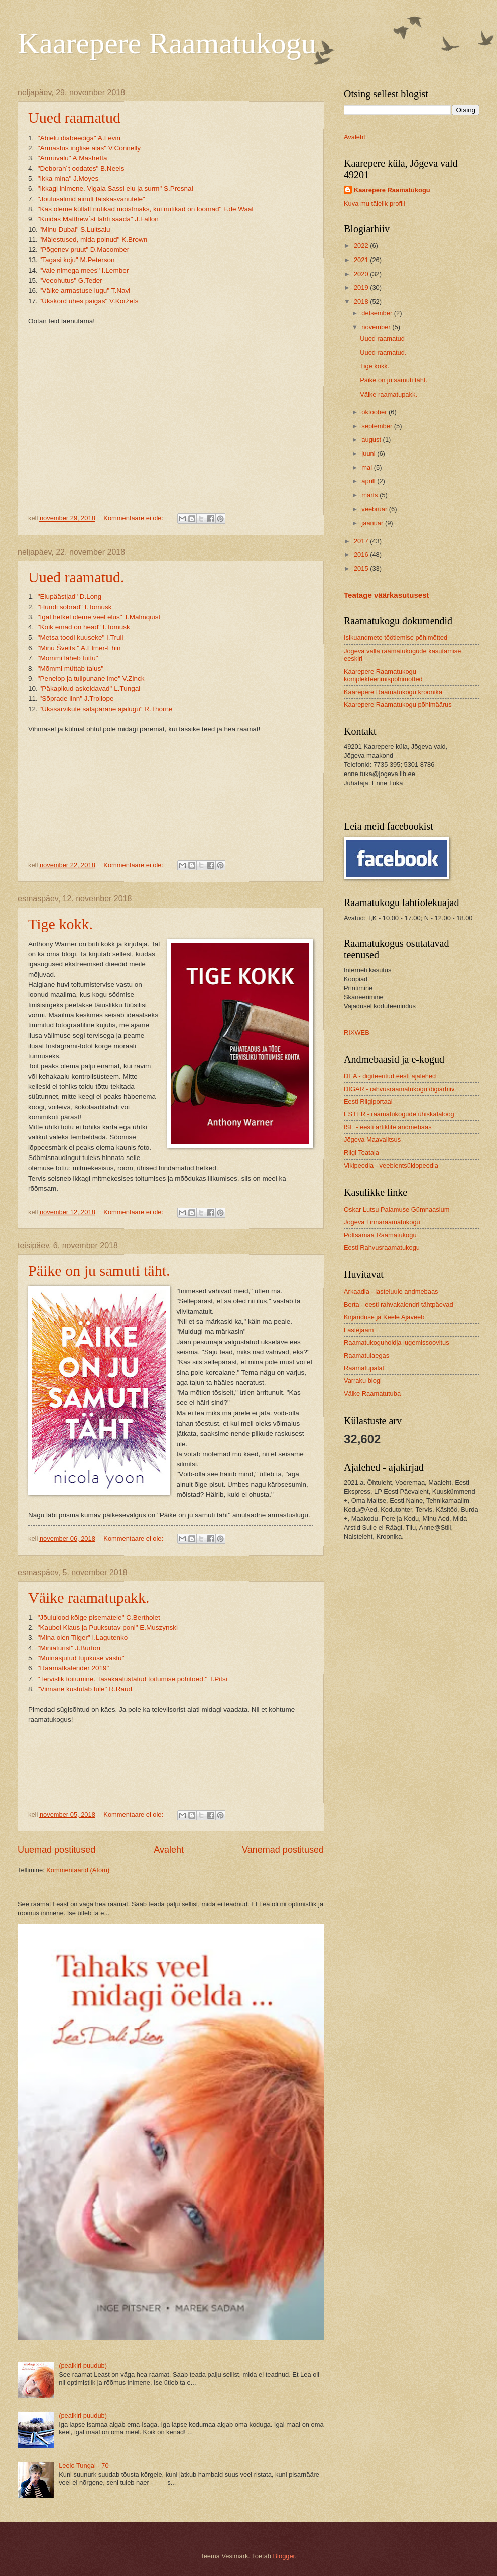  What do you see at coordinates (169, 1850) in the screenshot?
I see `Avaleht` at bounding box center [169, 1850].